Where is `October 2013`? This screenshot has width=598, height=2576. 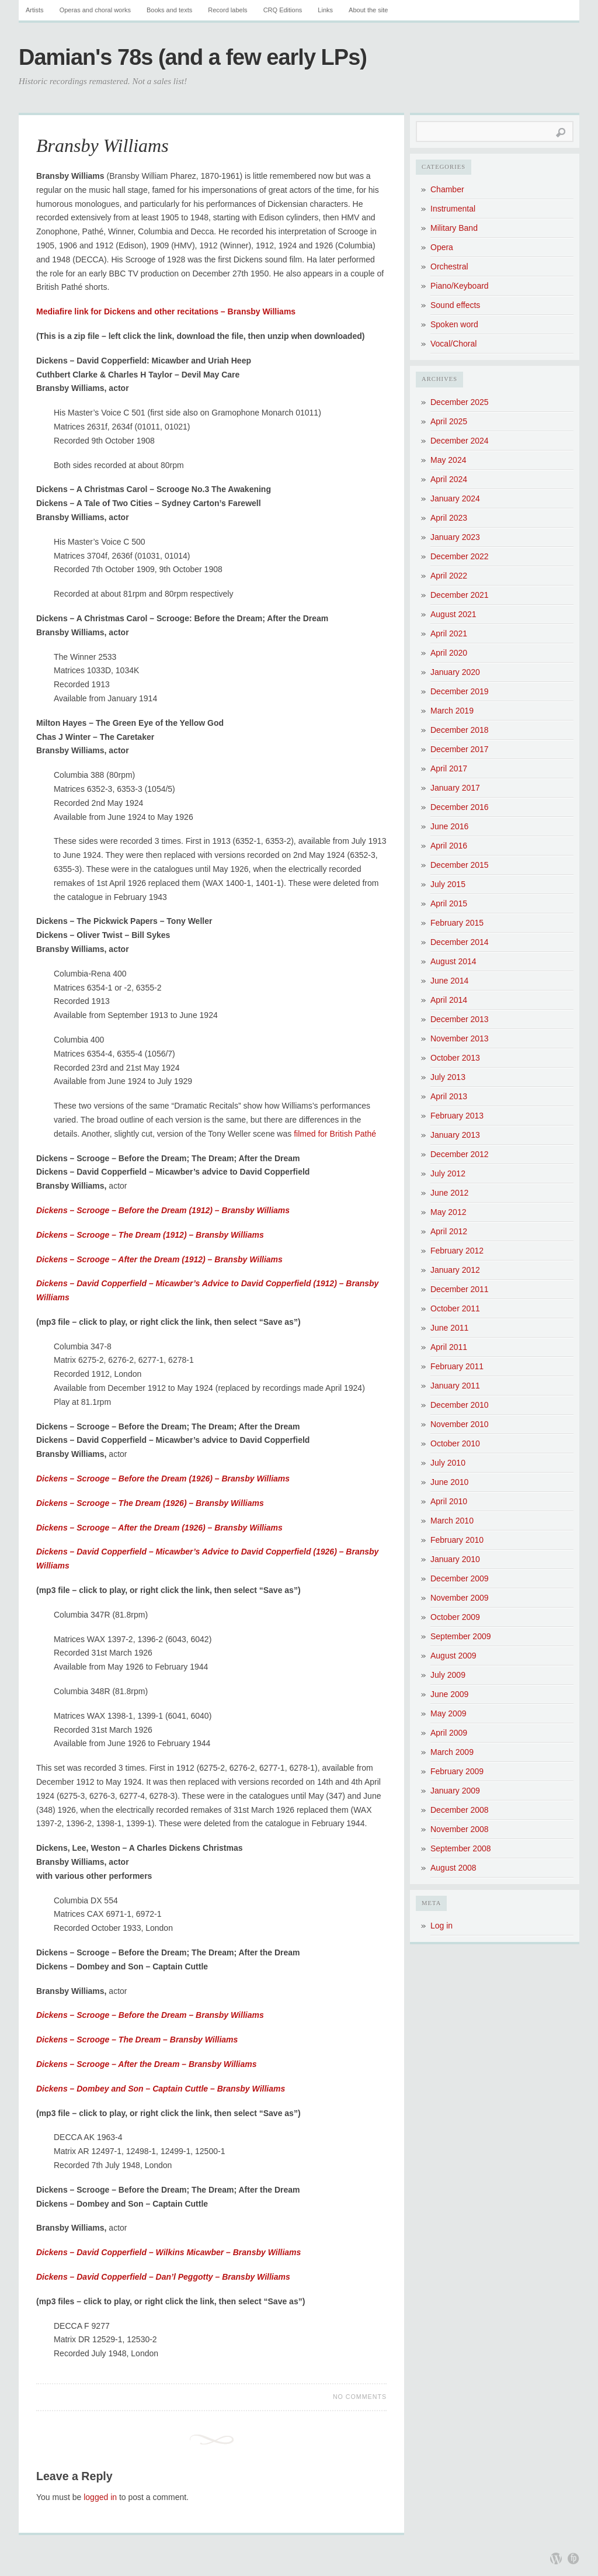
October 2013 is located at coordinates (455, 1057).